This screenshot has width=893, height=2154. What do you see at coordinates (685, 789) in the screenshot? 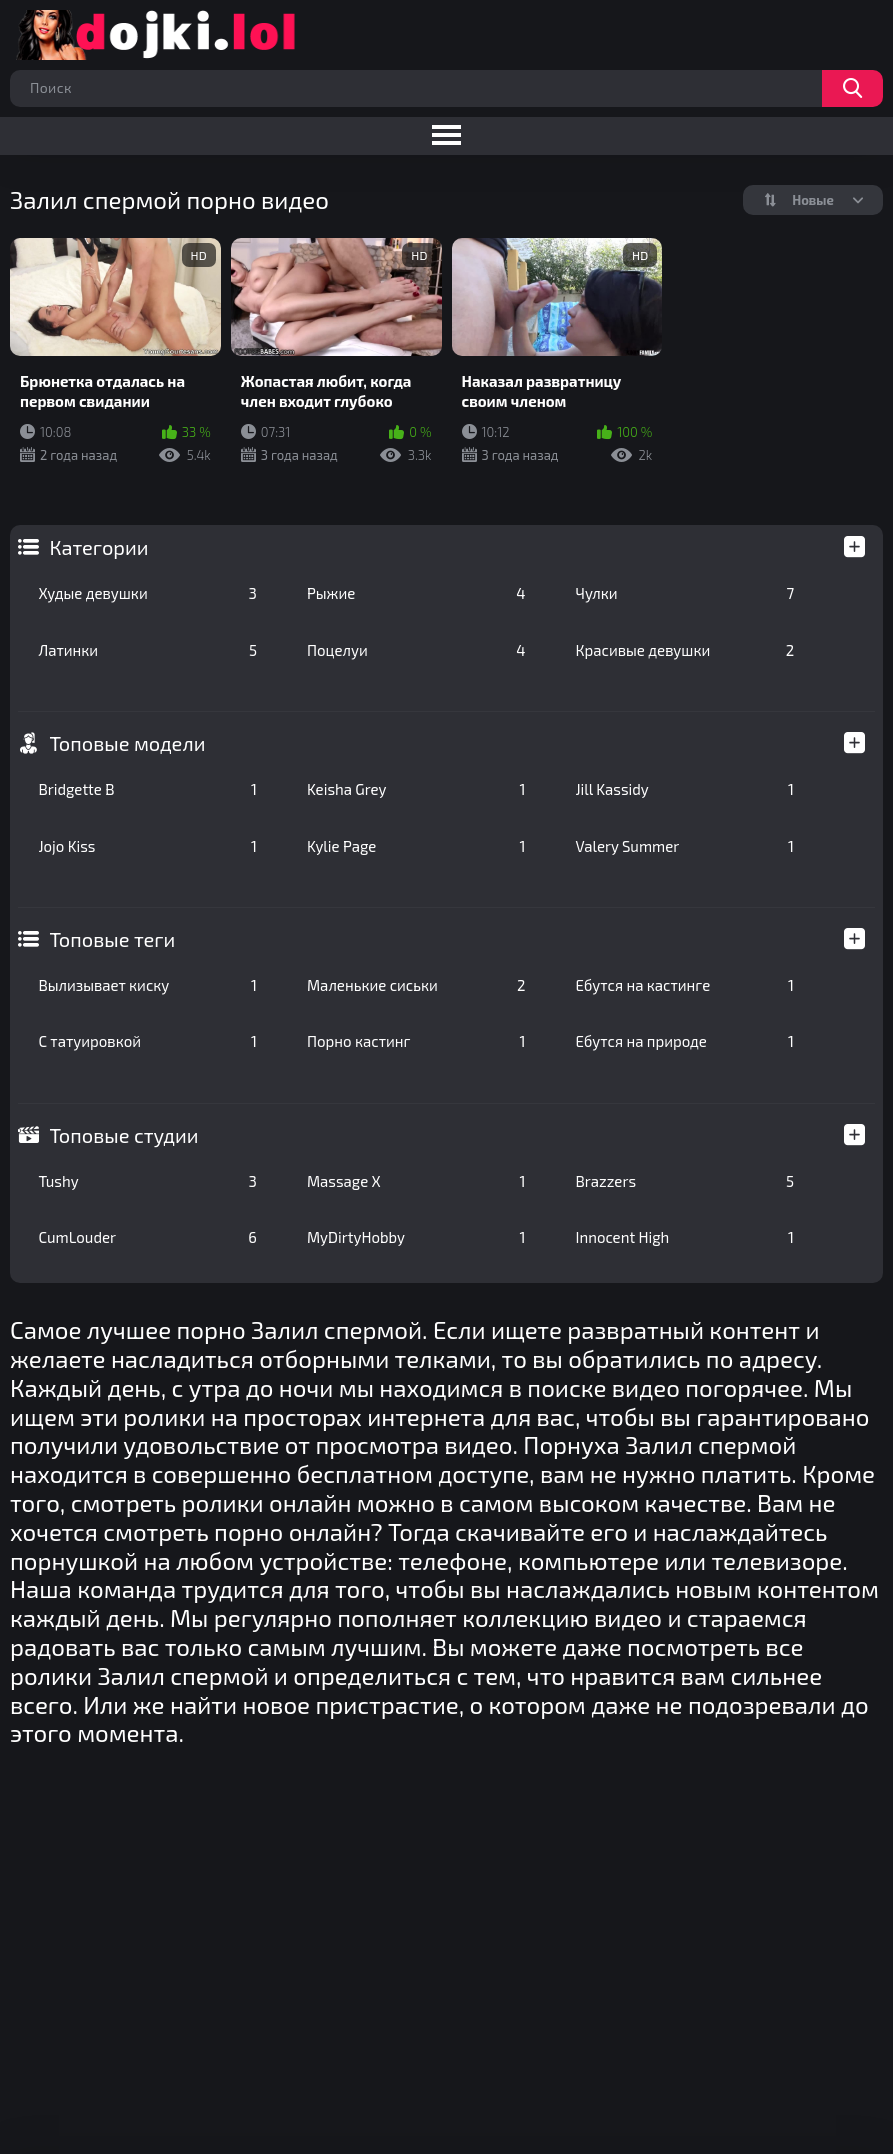
I see `Jill Kassidy` at bounding box center [685, 789].